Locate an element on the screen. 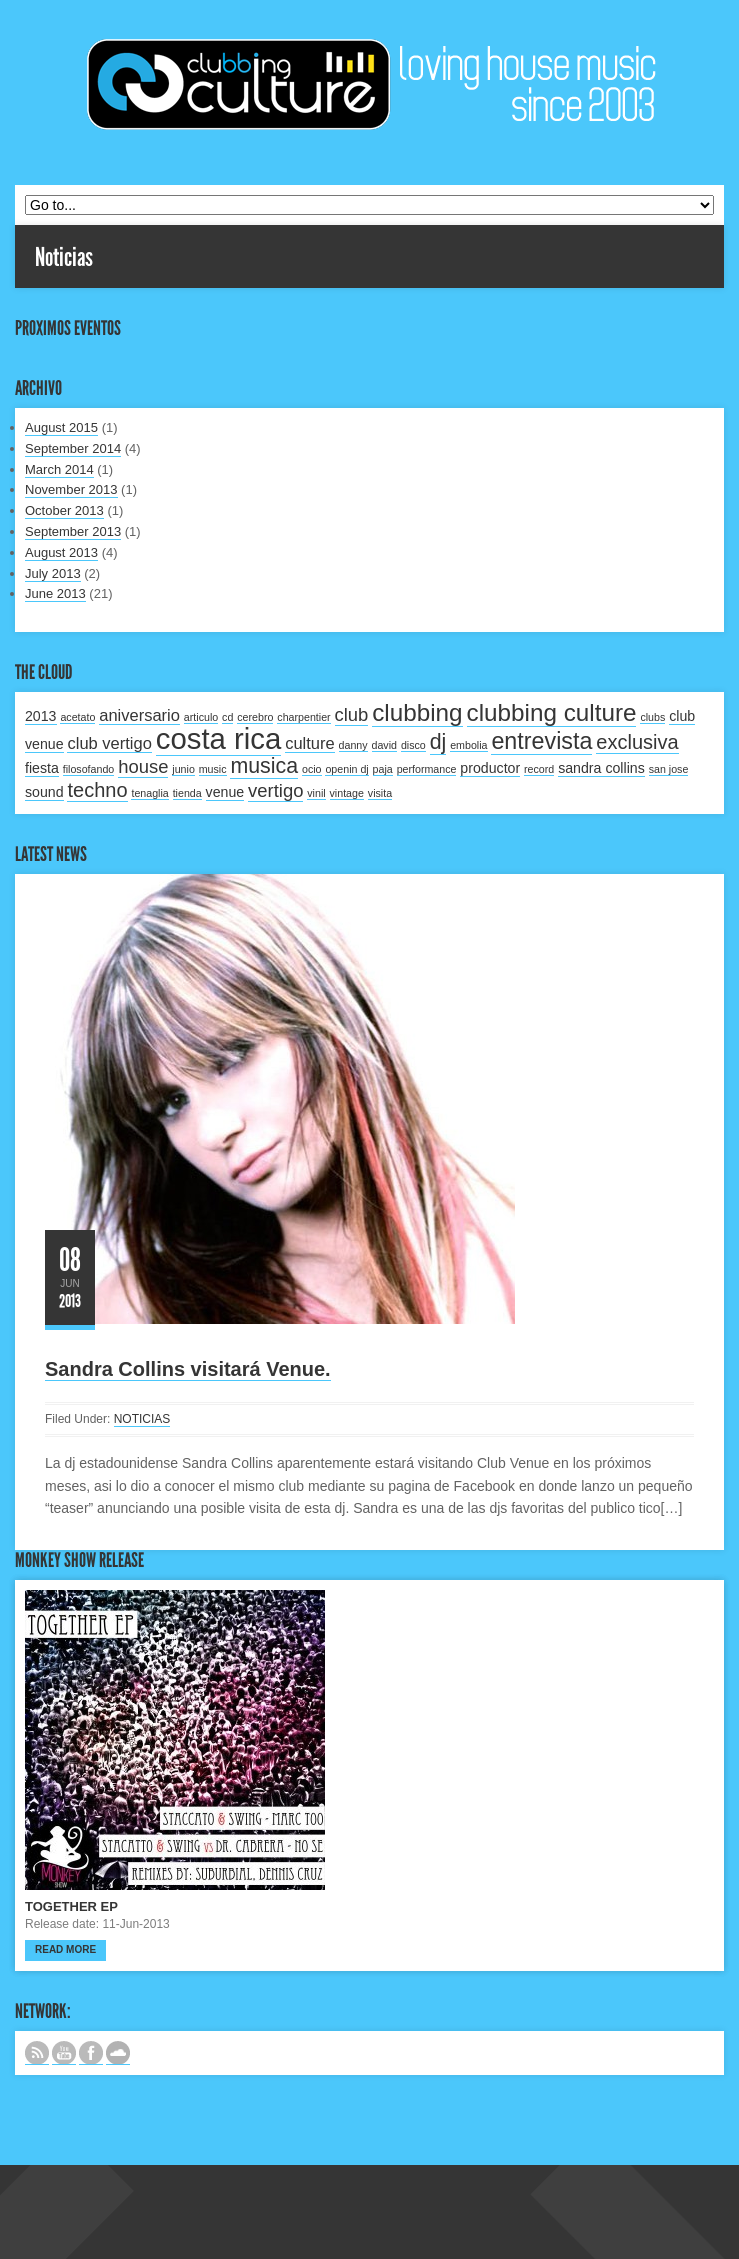 The width and height of the screenshot is (739, 2259). clubbing [clubbing (9 items)] is located at coordinates (417, 712).